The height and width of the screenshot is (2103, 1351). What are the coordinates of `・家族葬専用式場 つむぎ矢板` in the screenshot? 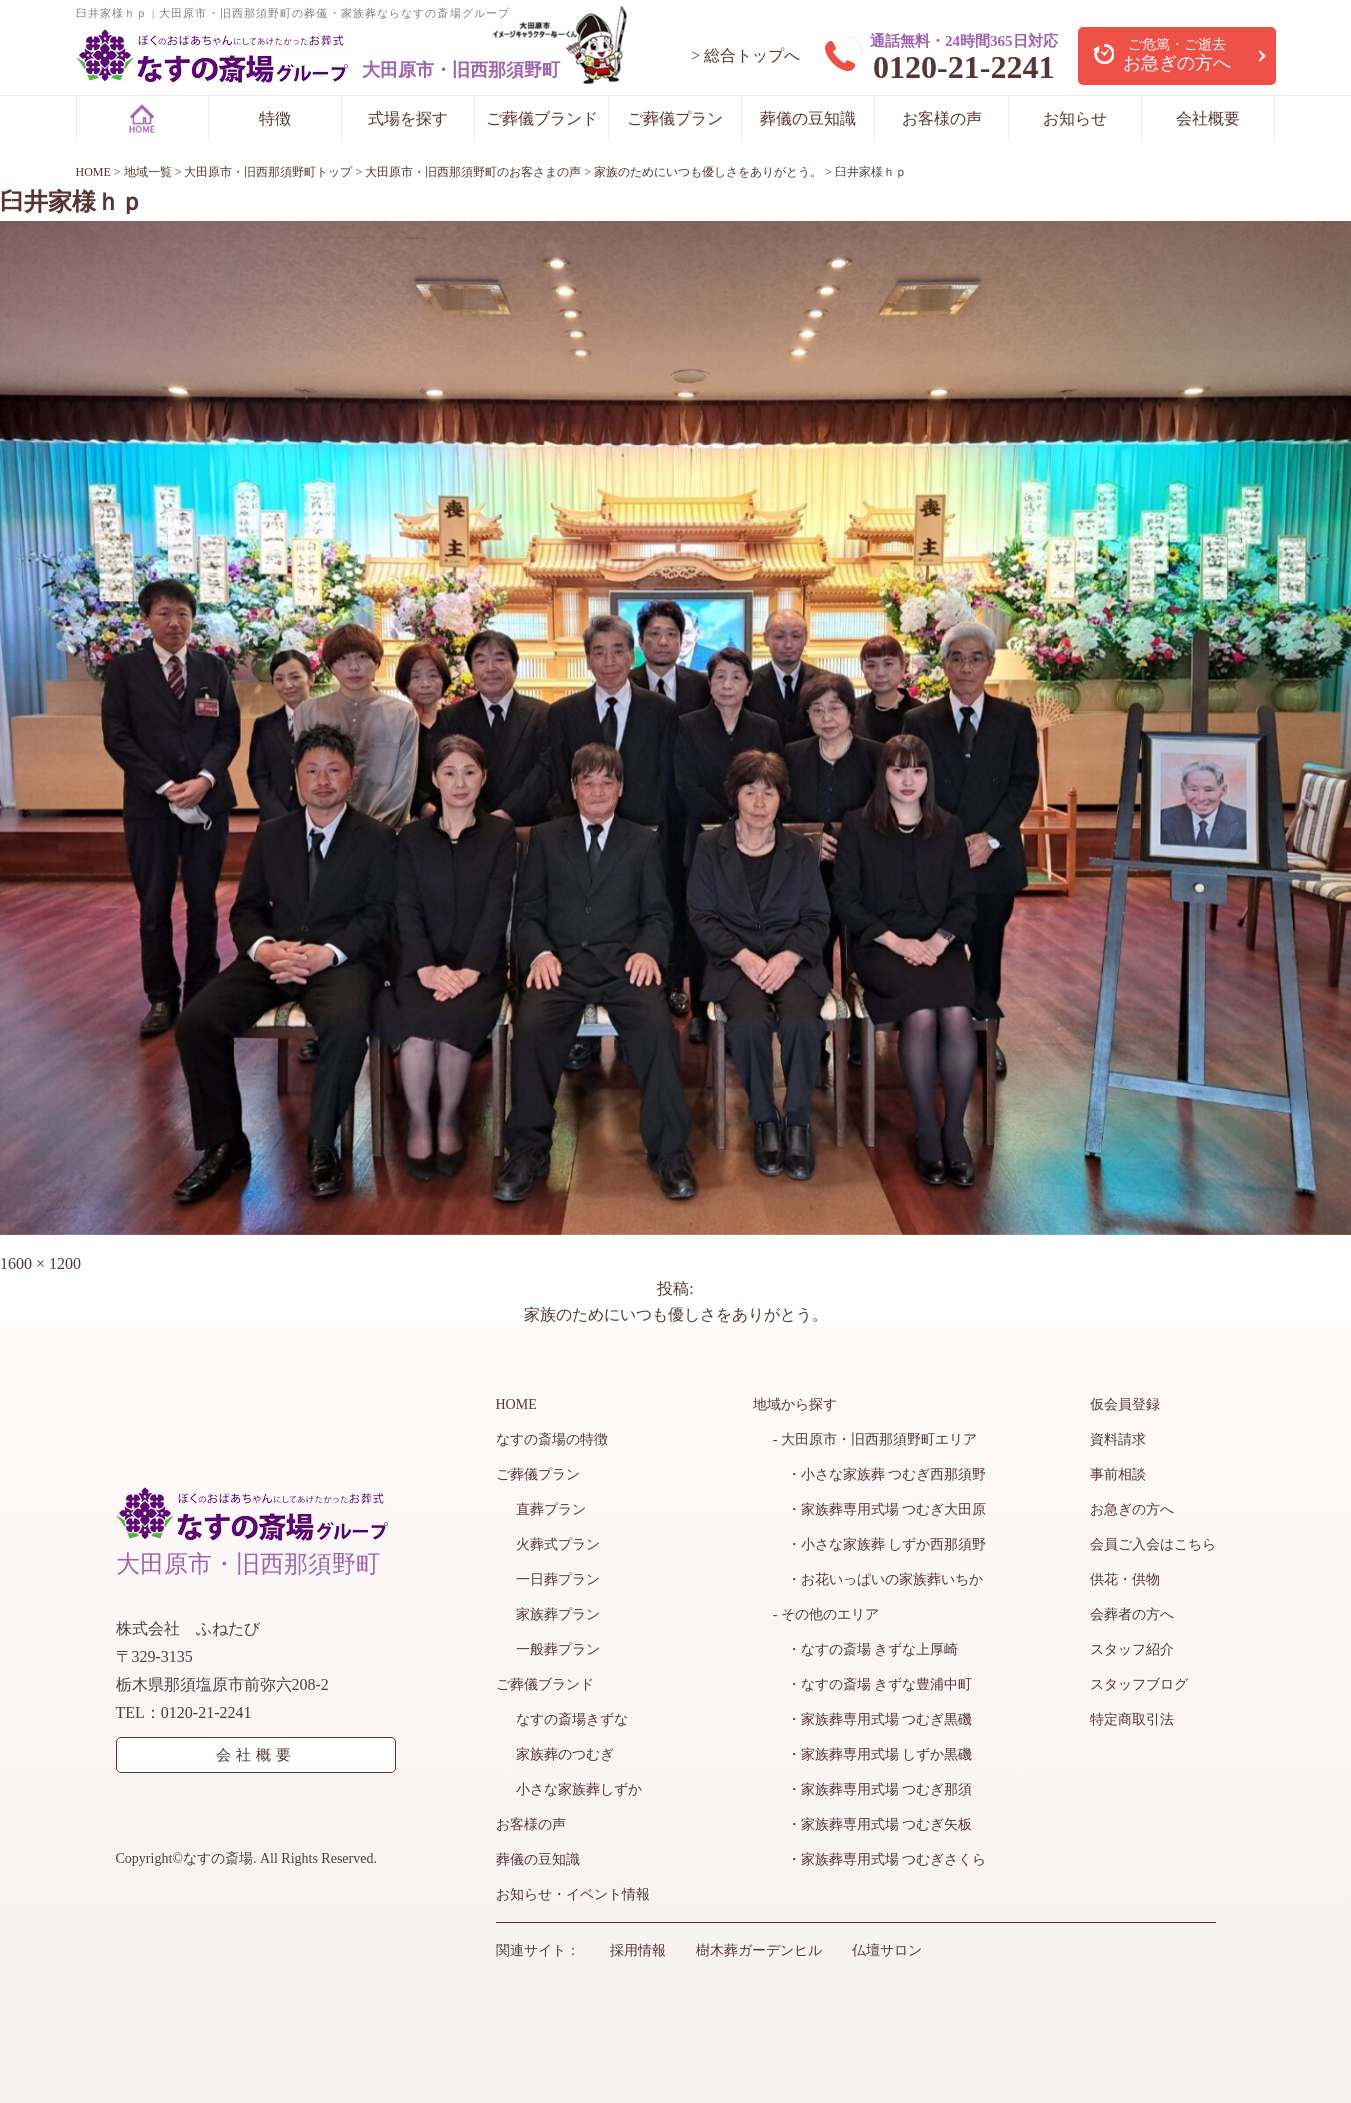 It's located at (873, 1824).